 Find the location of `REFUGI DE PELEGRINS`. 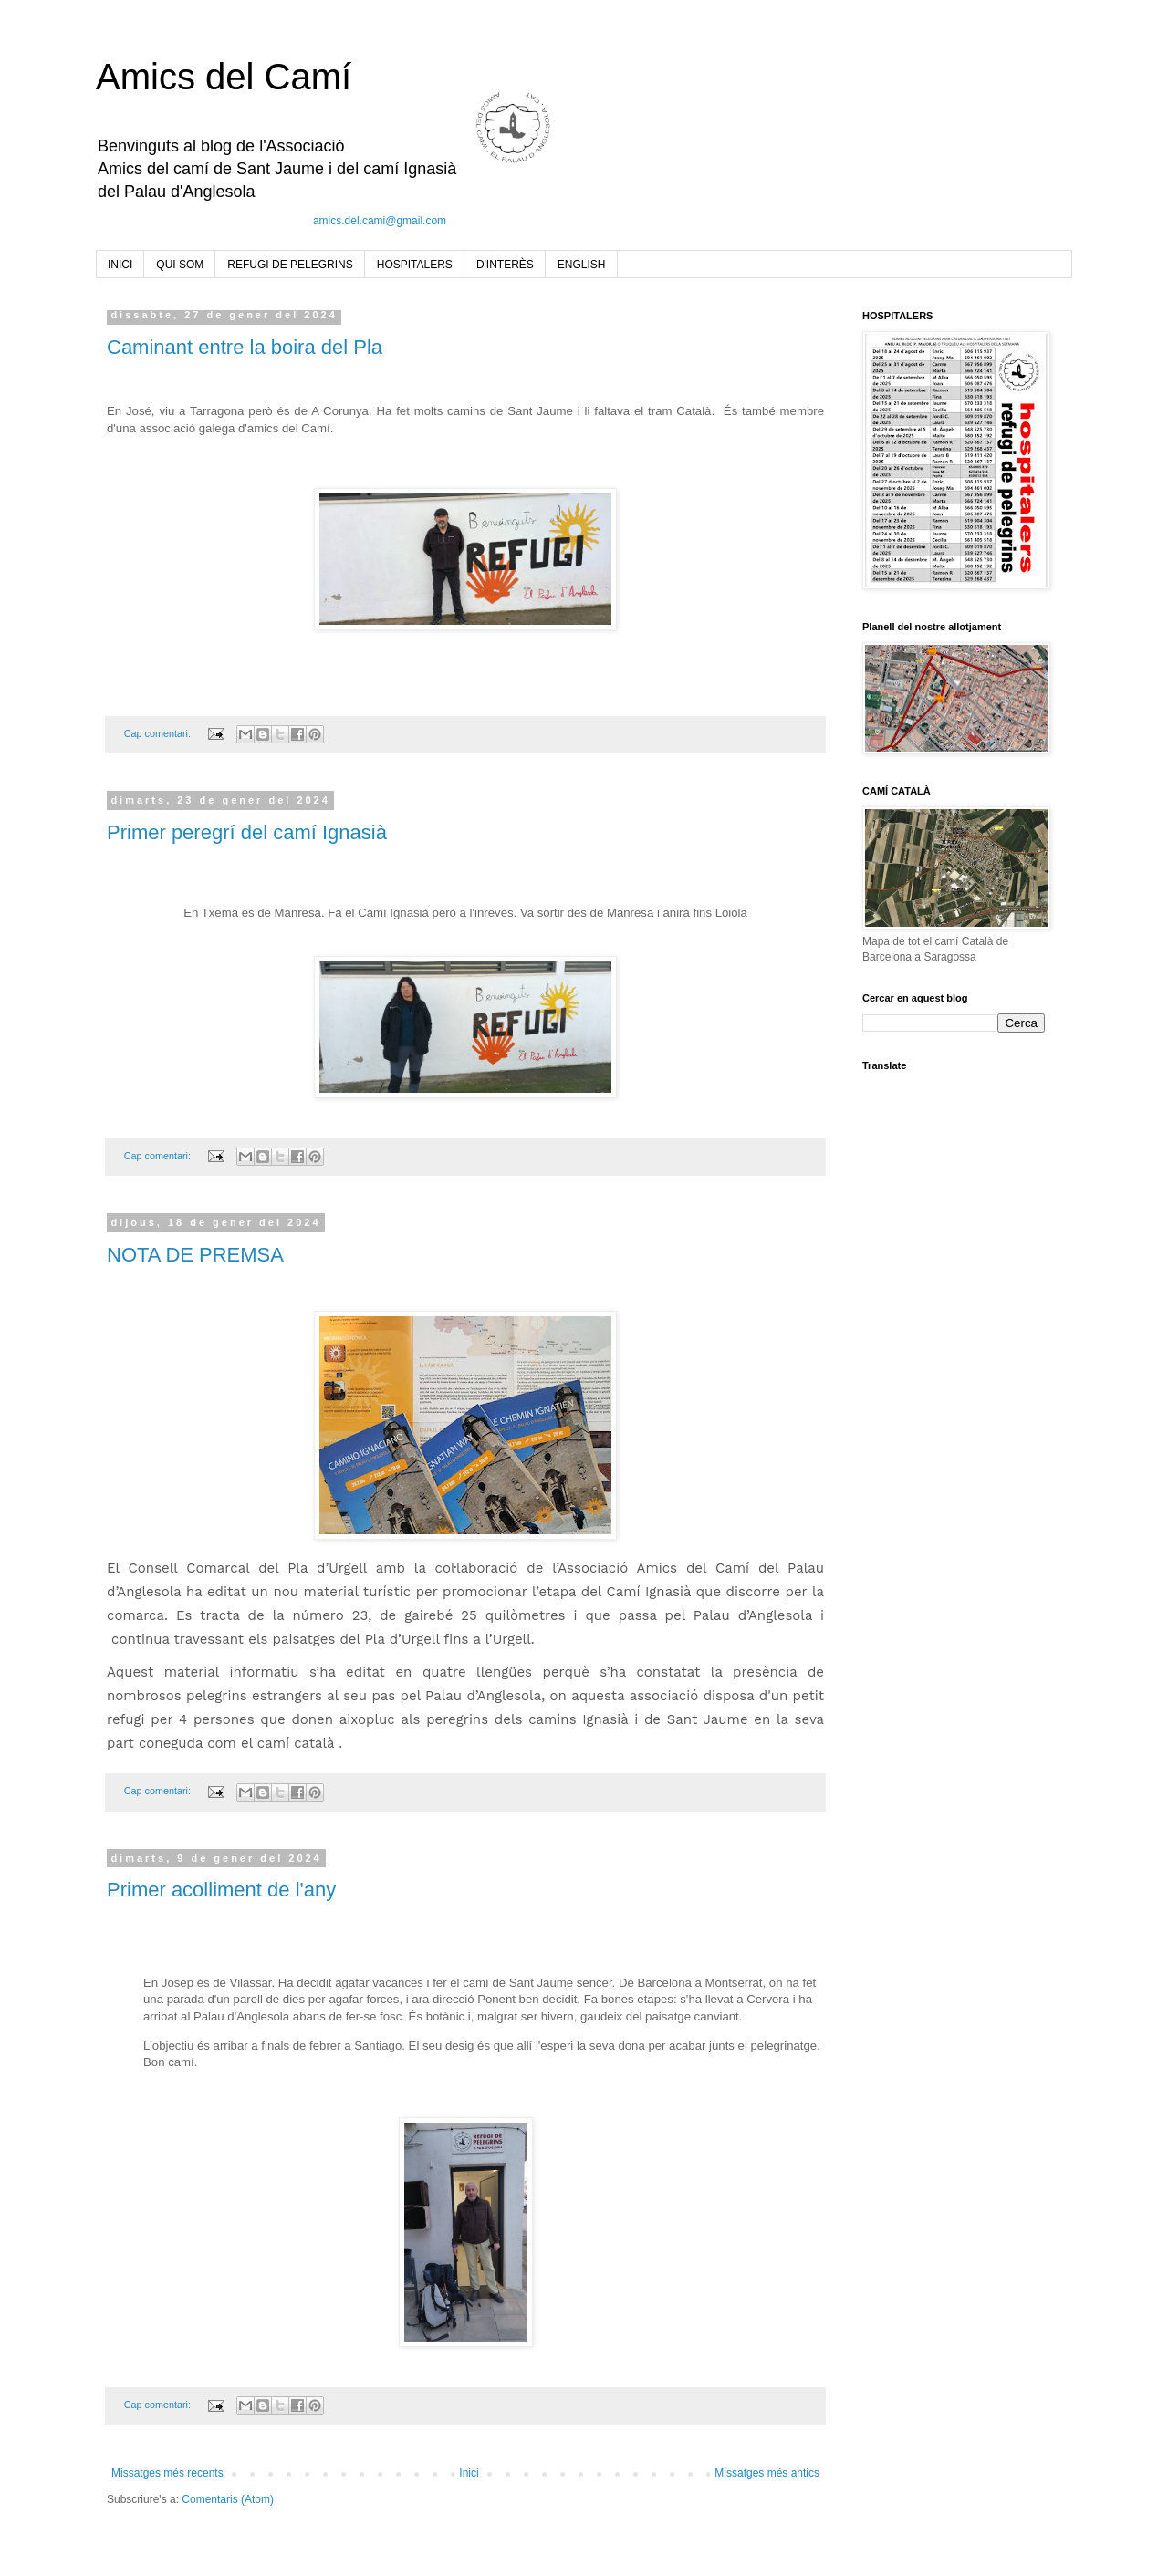

REFUGI DE PELEGRINS is located at coordinates (289, 264).